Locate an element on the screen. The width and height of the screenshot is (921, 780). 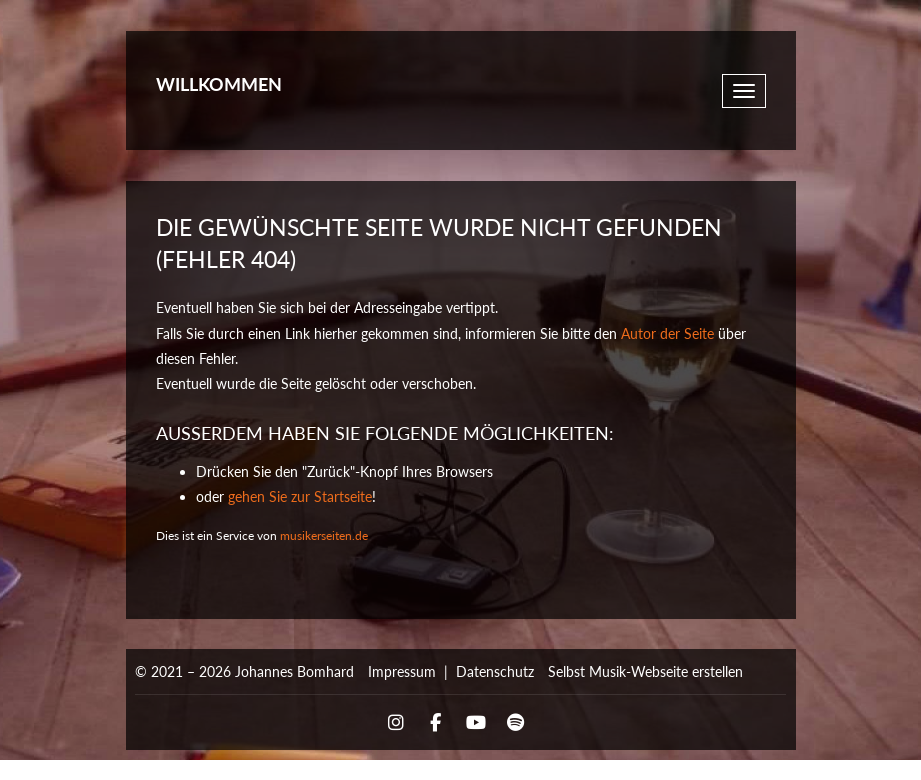
gehen Sie zur Startseite is located at coordinates (300, 496).